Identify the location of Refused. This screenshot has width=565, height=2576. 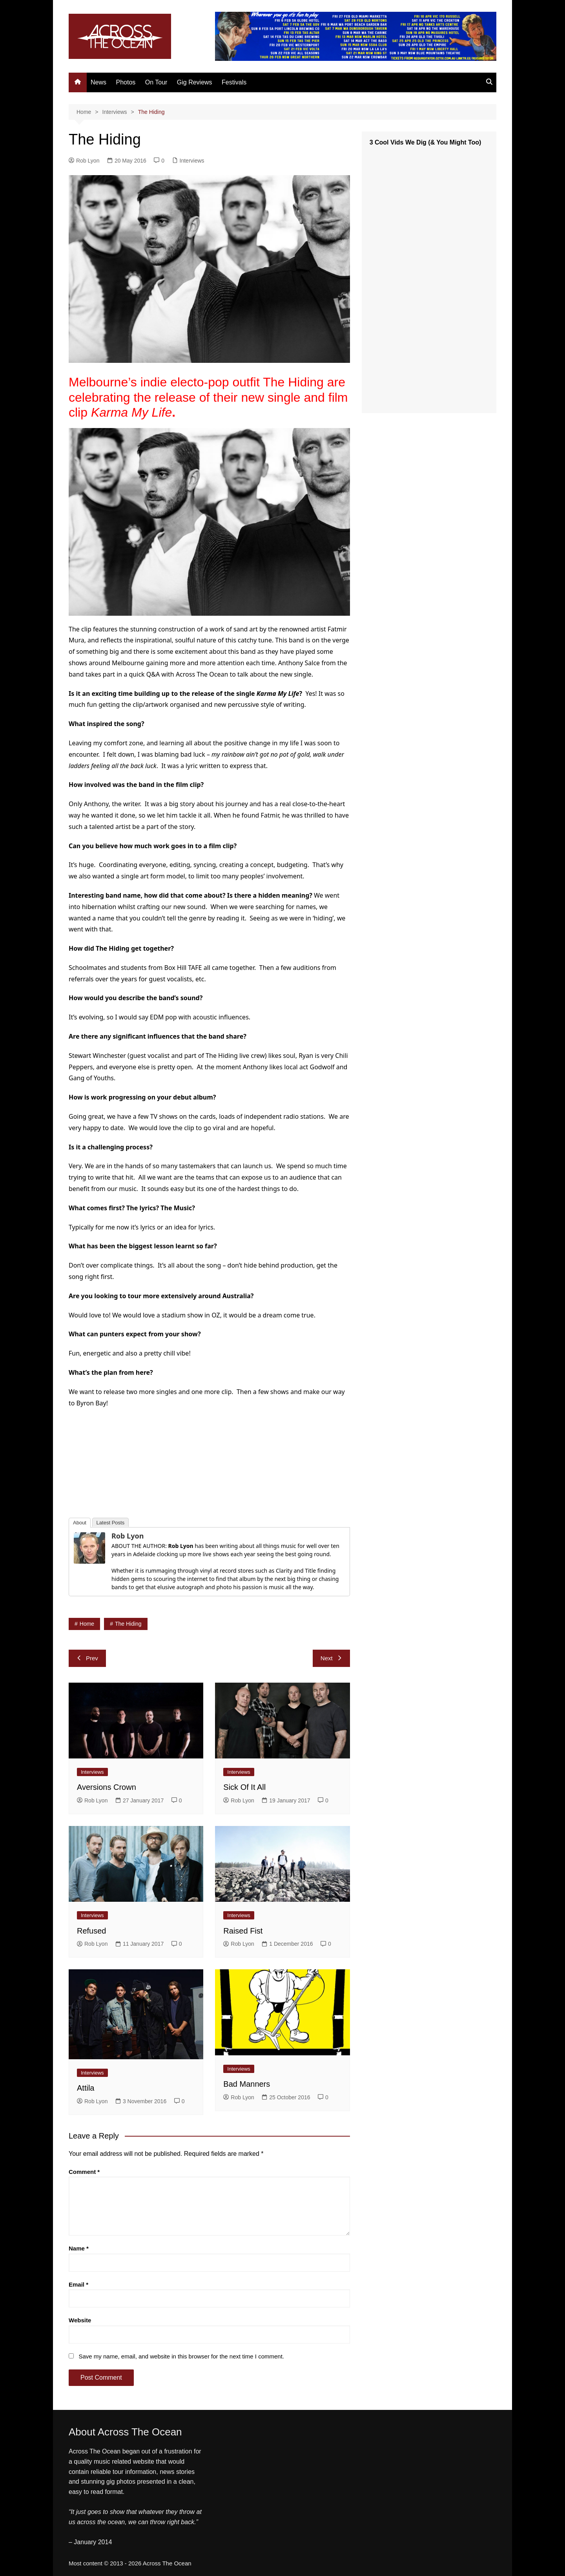
(91, 1931).